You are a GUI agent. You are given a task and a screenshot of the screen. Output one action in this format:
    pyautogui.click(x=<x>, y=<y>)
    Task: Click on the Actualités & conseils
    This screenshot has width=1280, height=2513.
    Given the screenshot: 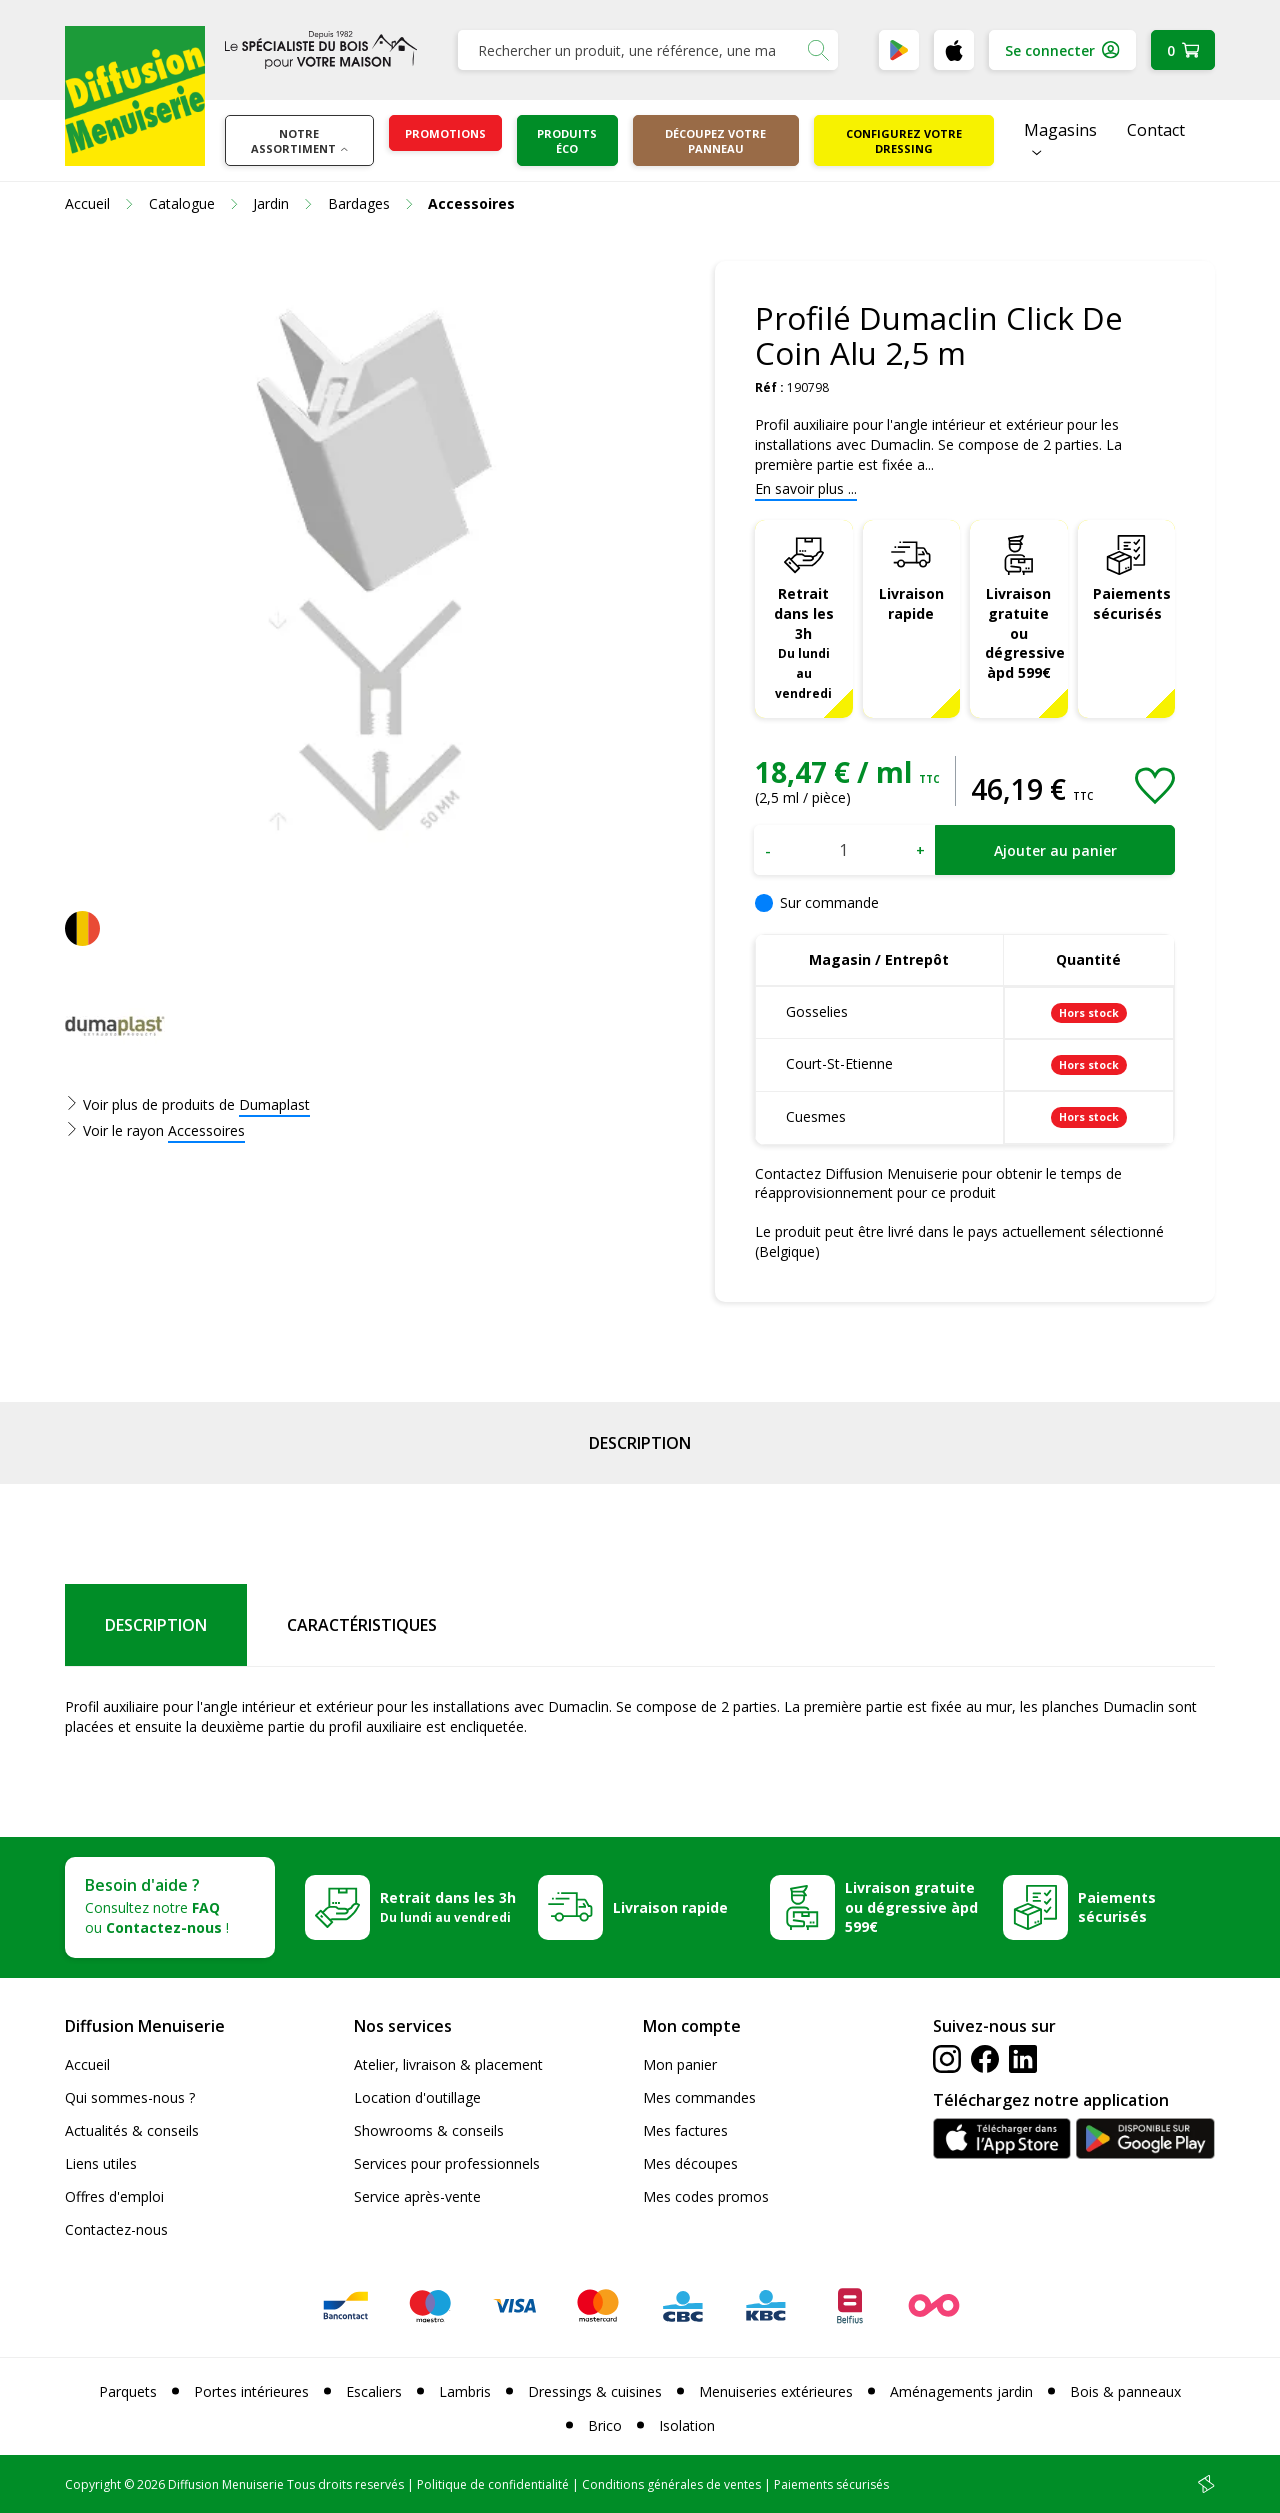 What is the action you would take?
    pyautogui.click(x=132, y=2130)
    